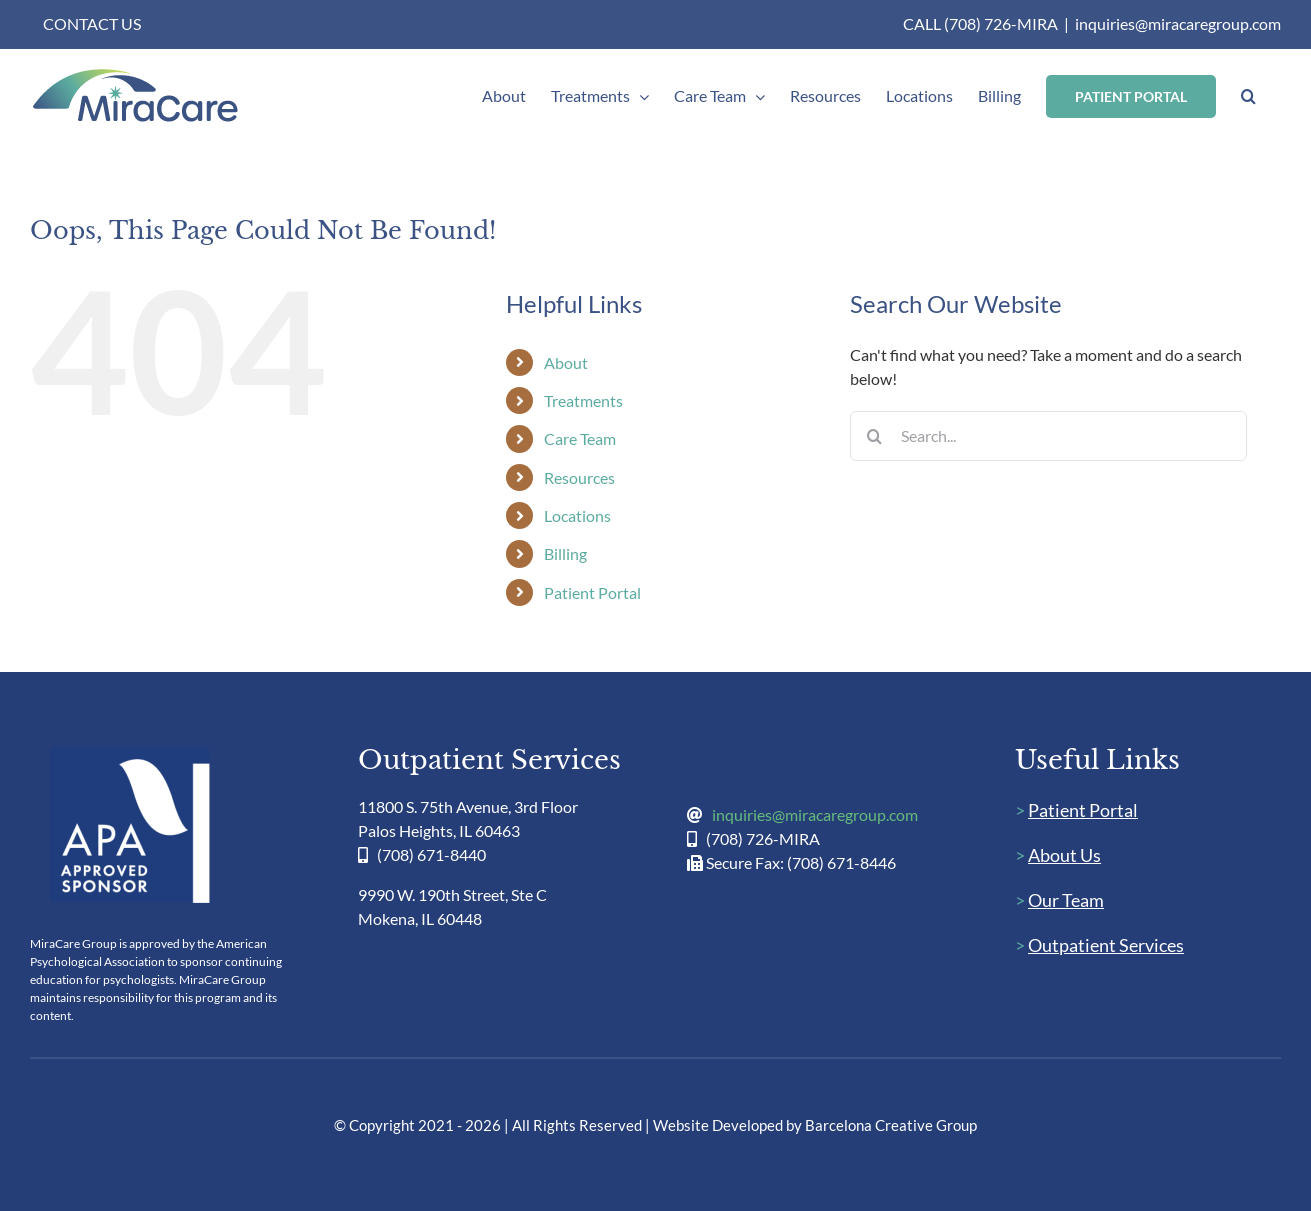 The image size is (1311, 1211). What do you see at coordinates (579, 477) in the screenshot?
I see `Resources` at bounding box center [579, 477].